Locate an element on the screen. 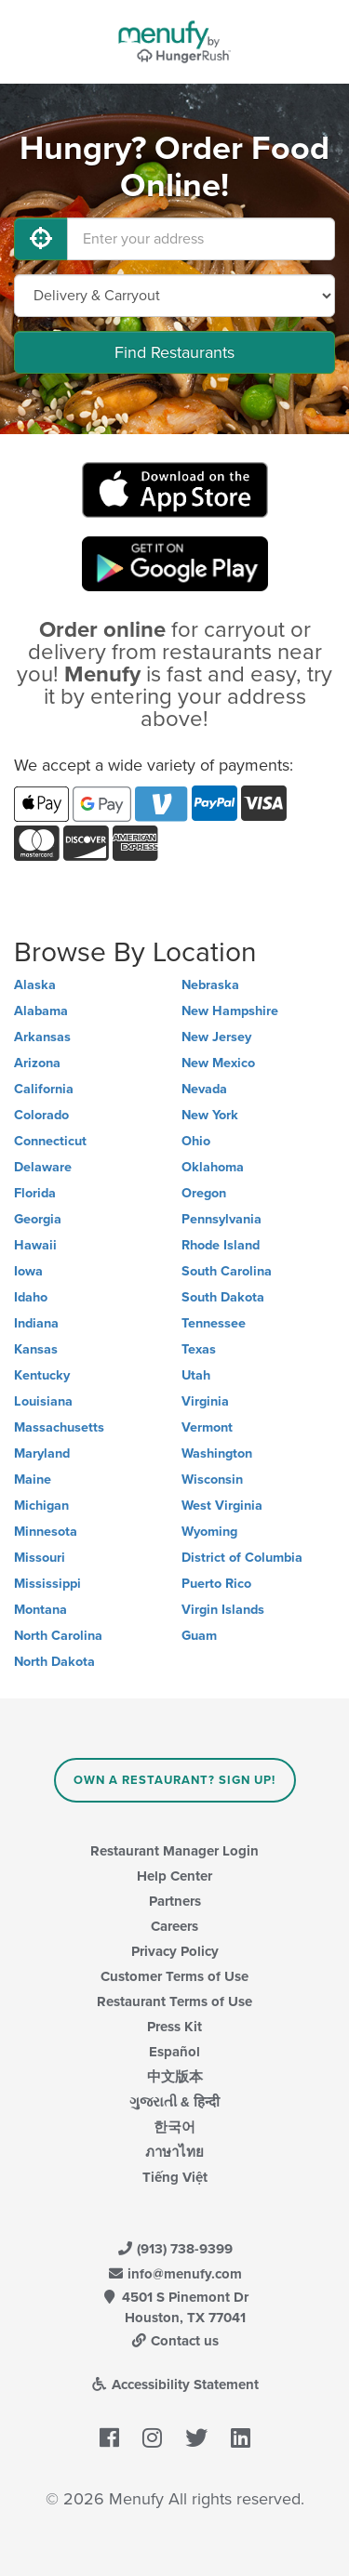 The height and width of the screenshot is (2576, 349). Pennsylvania is located at coordinates (221, 1219).